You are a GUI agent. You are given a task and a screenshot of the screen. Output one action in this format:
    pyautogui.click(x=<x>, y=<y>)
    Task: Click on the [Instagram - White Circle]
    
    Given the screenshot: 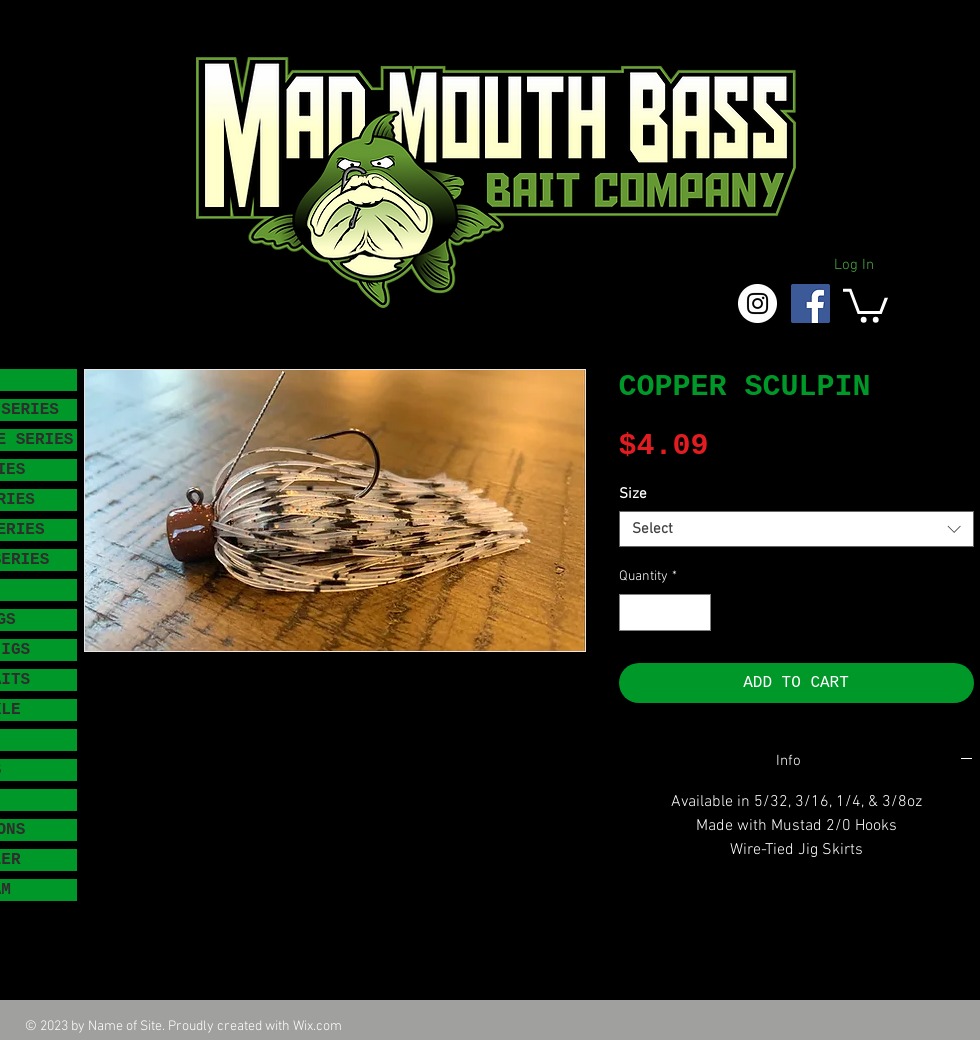 What is the action you would take?
    pyautogui.click(x=757, y=303)
    